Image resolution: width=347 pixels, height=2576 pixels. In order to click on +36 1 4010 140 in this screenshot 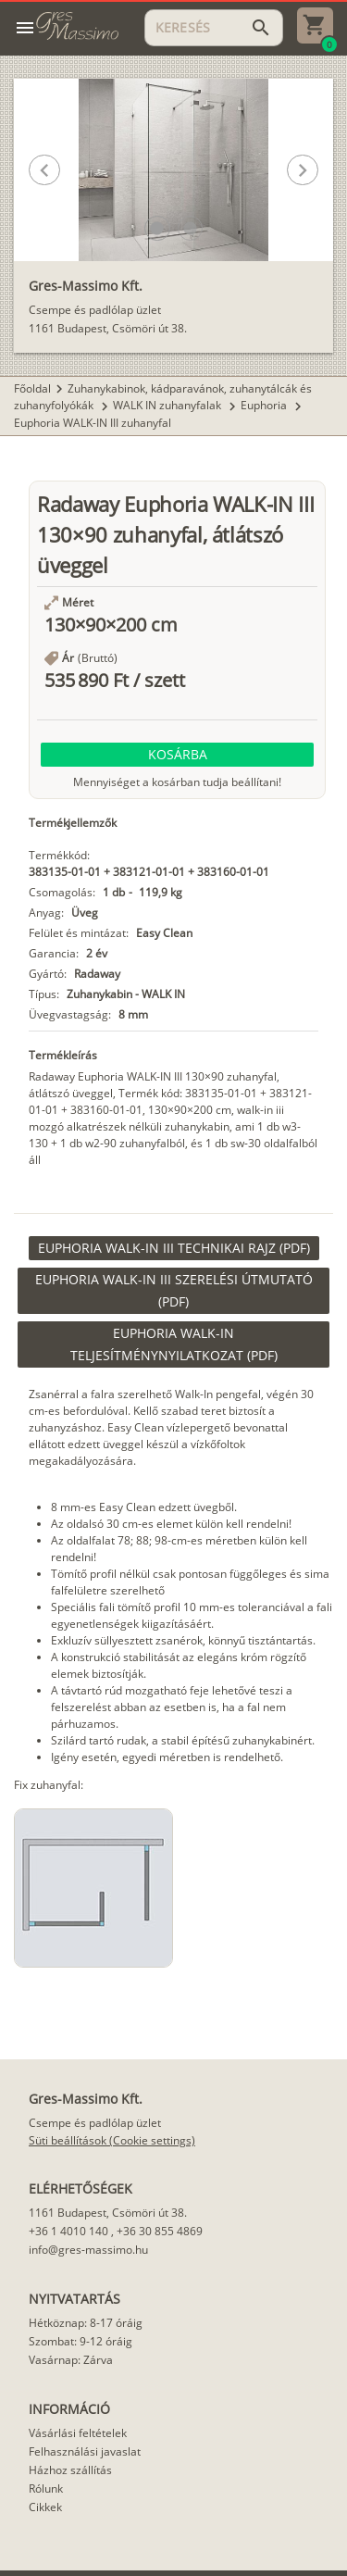, I will do `click(68, 2231)`.